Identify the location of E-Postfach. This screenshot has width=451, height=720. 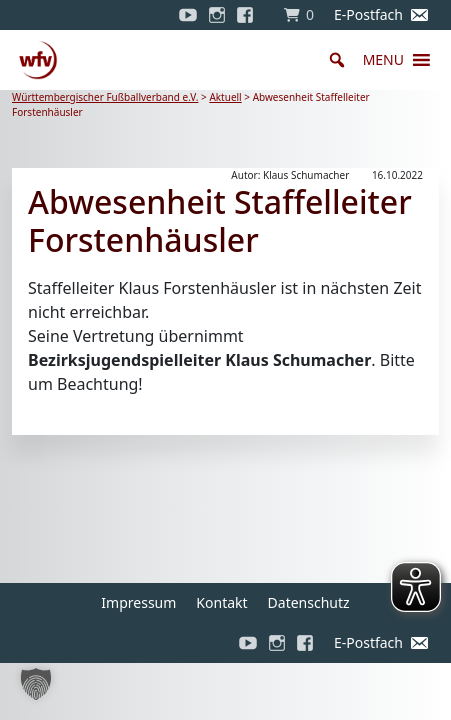
(368, 14).